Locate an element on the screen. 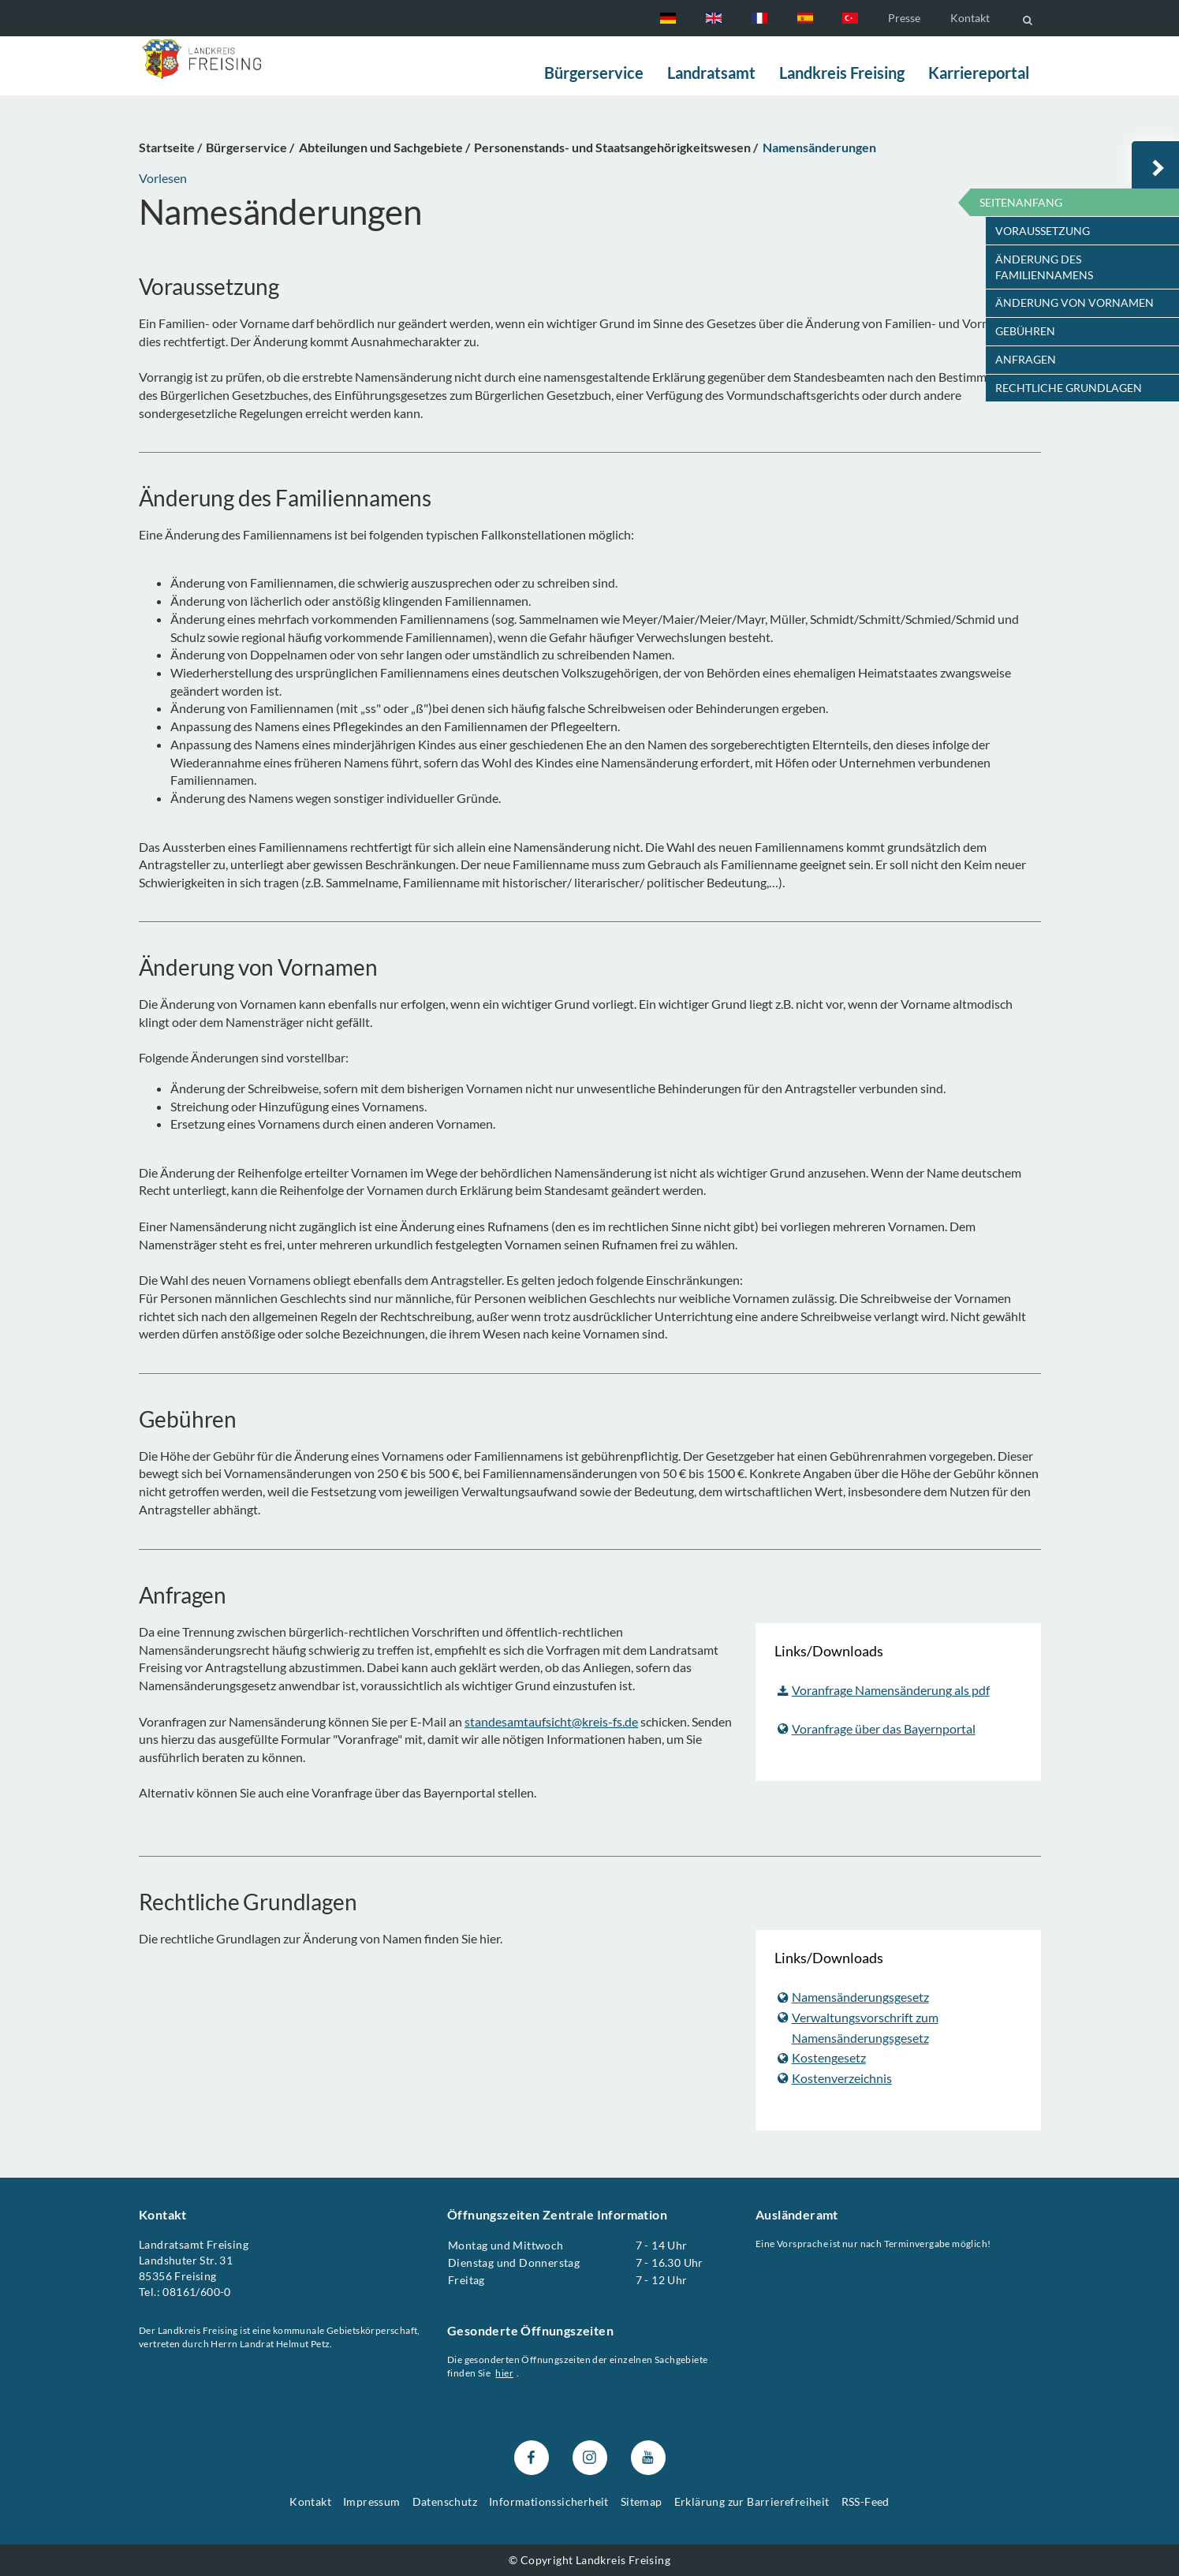  Gebühren is located at coordinates (1025, 331).